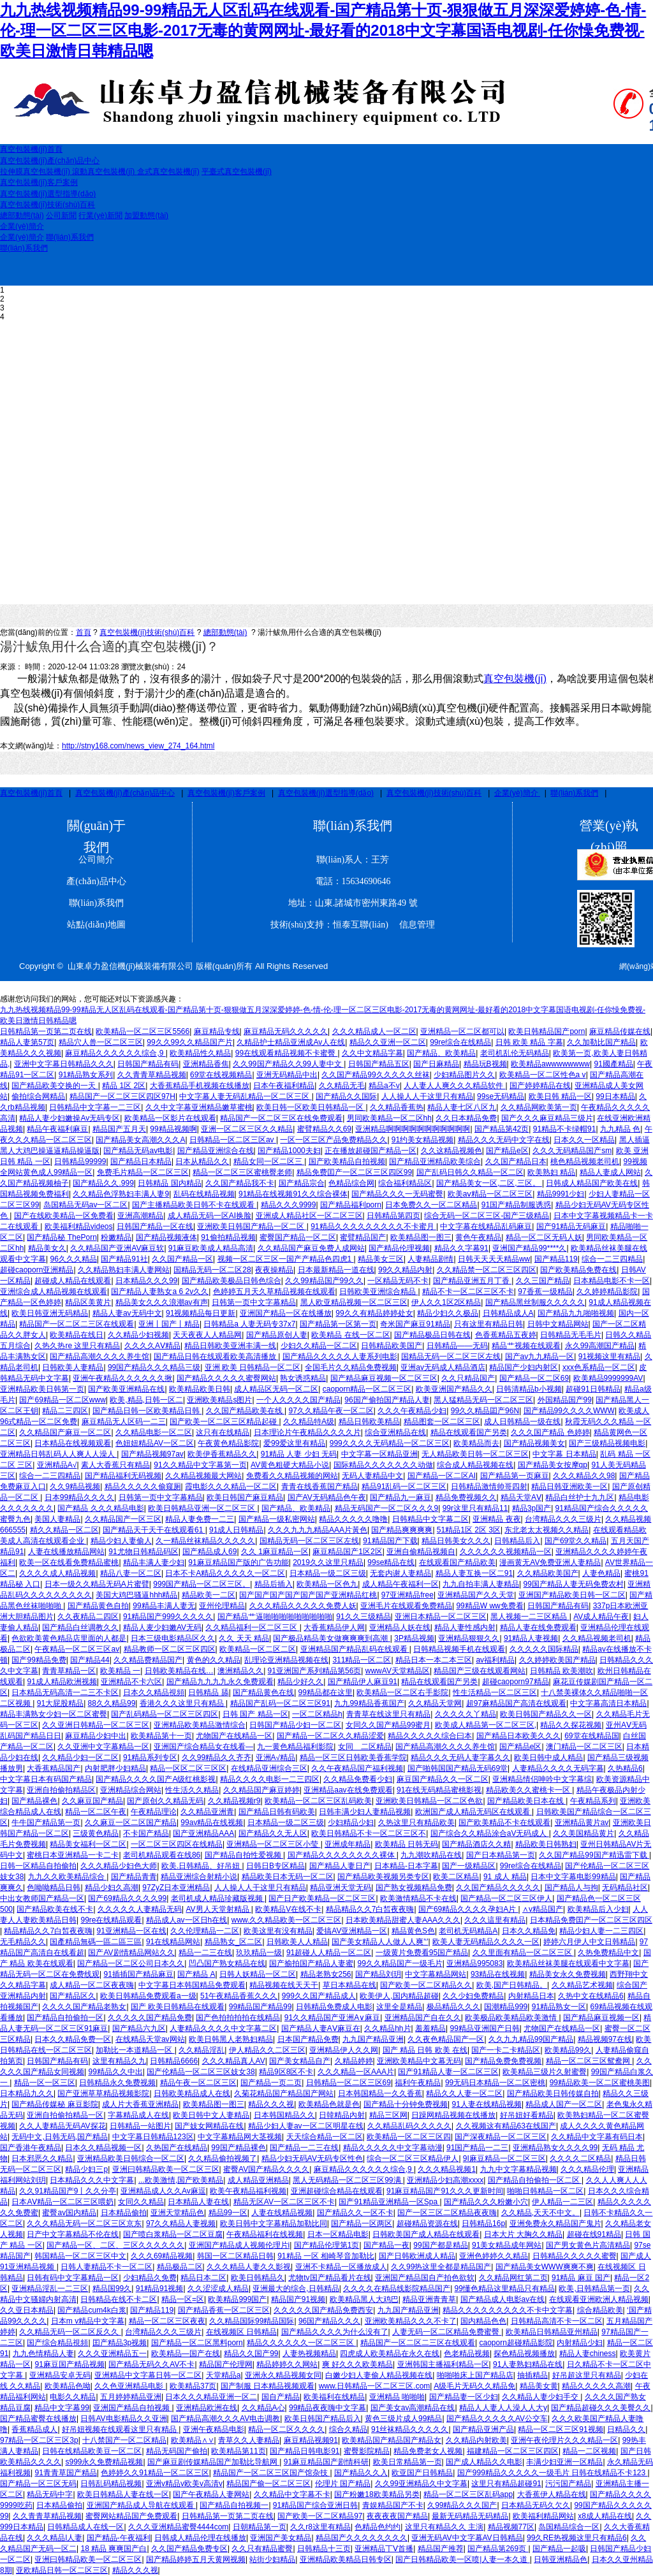 The width and height of the screenshot is (653, 2576). What do you see at coordinates (462, 1031) in the screenshot?
I see `亚洲精品一区二区都可以` at bounding box center [462, 1031].